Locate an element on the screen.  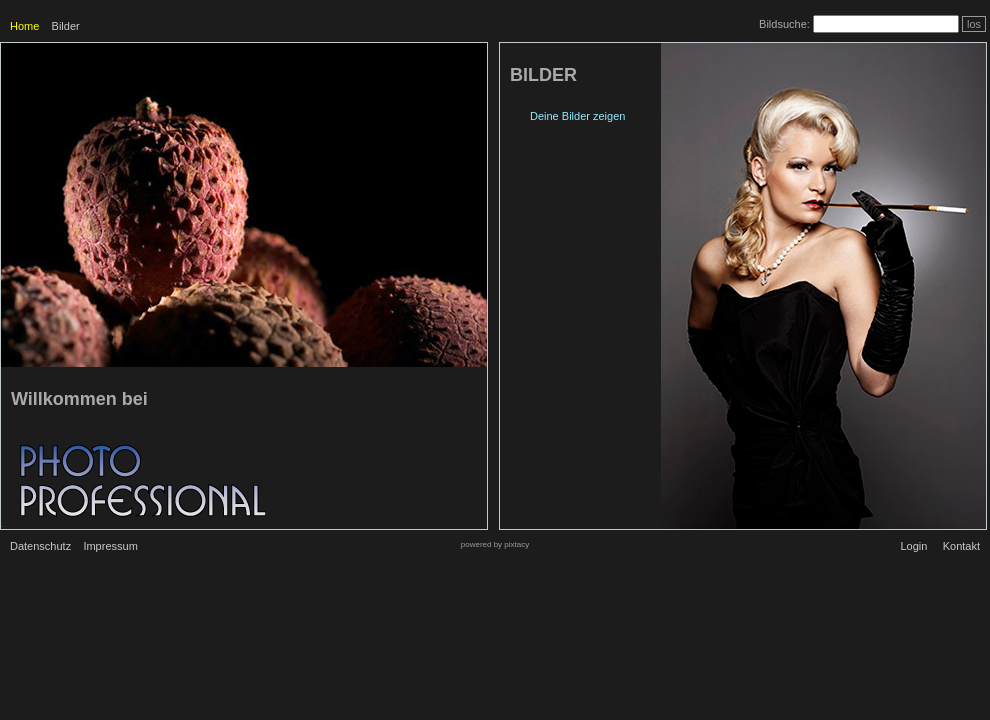
Deine Bilder zeigen is located at coordinates (577, 116).